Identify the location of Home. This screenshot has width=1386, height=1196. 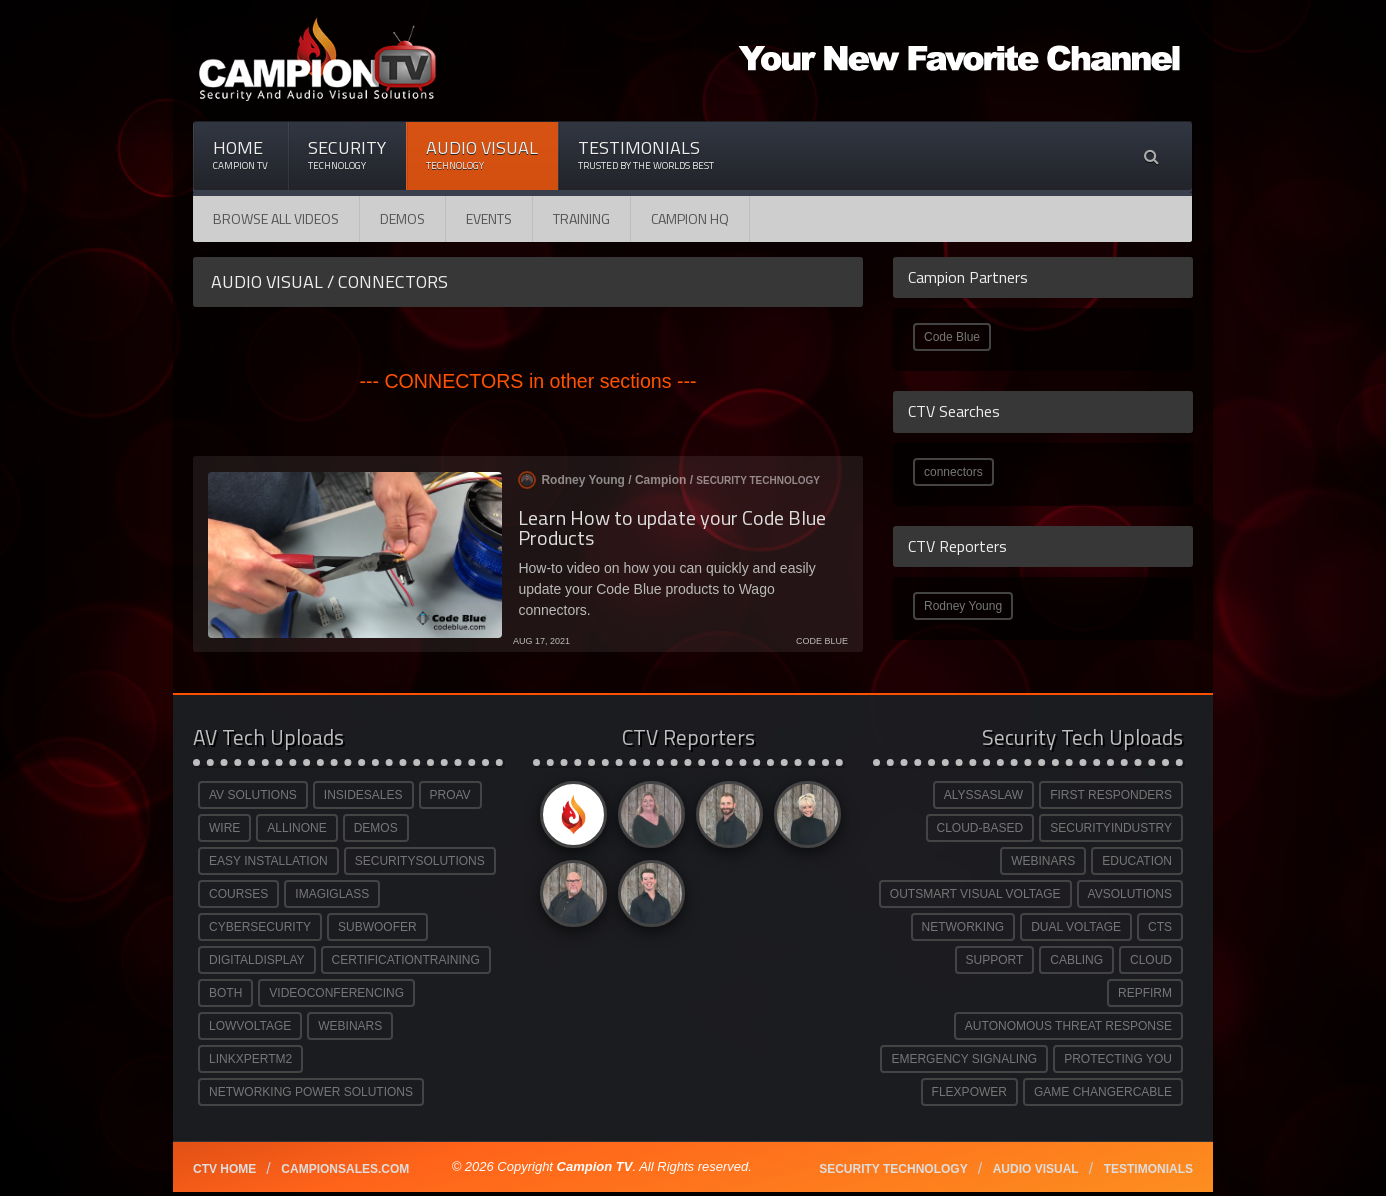
(240, 154).